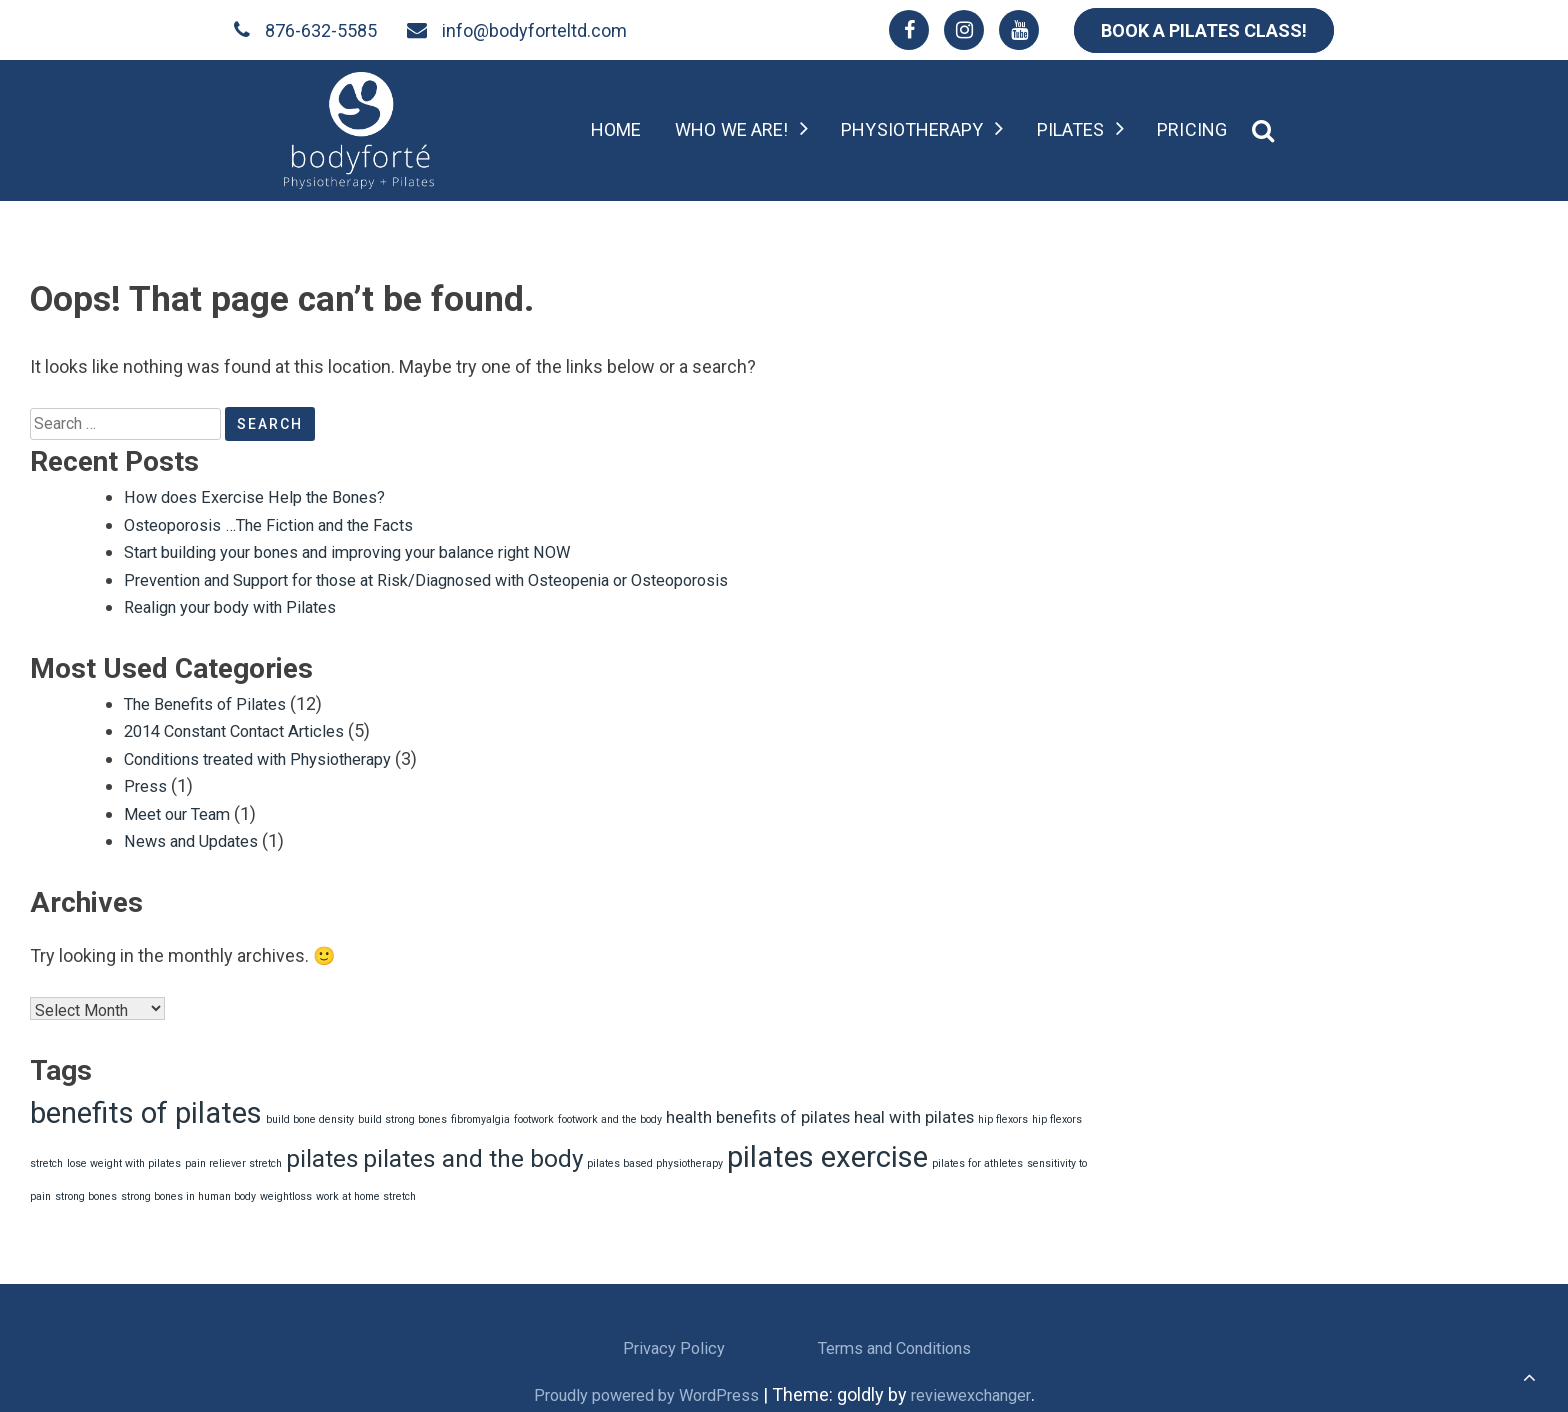 This screenshot has width=1568, height=1412. What do you see at coordinates (983, 1388) in the screenshot?
I see `reviewexchanger` at bounding box center [983, 1388].